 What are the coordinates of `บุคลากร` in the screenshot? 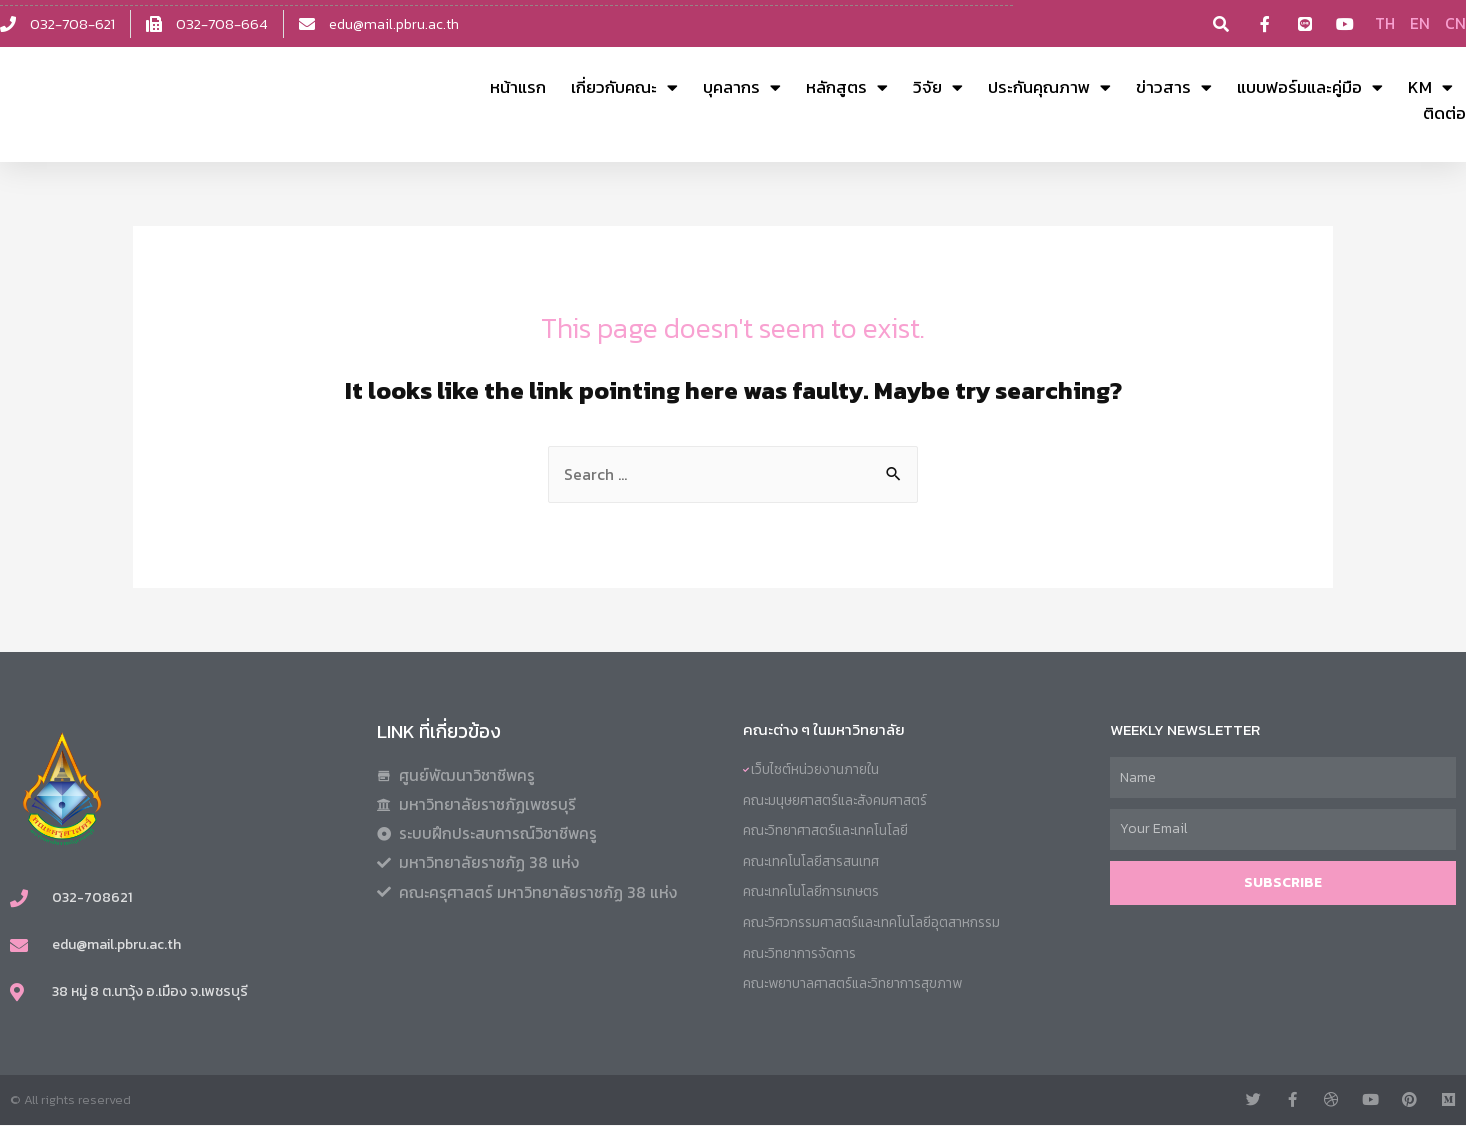 It's located at (742, 87).